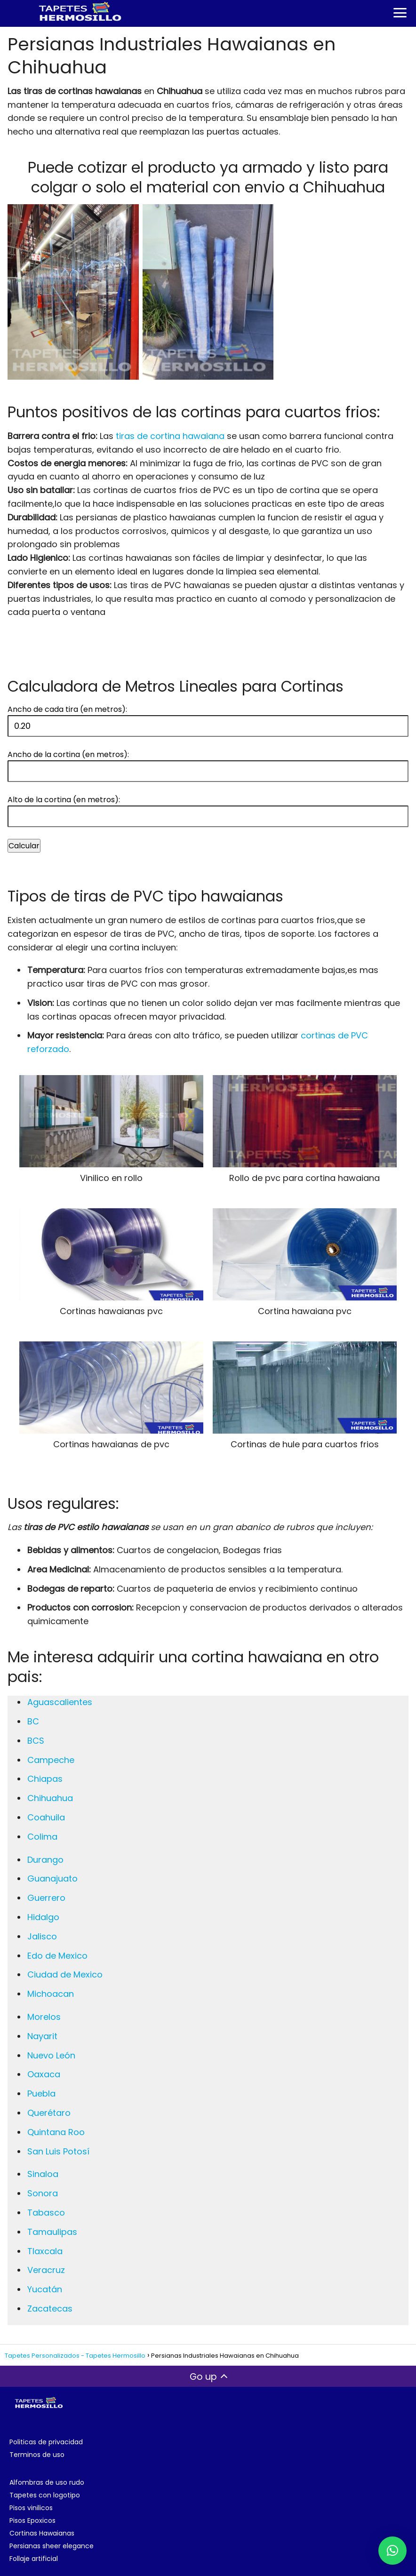 The height and width of the screenshot is (2576, 416). What do you see at coordinates (51, 2546) in the screenshot?
I see `Persianas sheer elegance` at bounding box center [51, 2546].